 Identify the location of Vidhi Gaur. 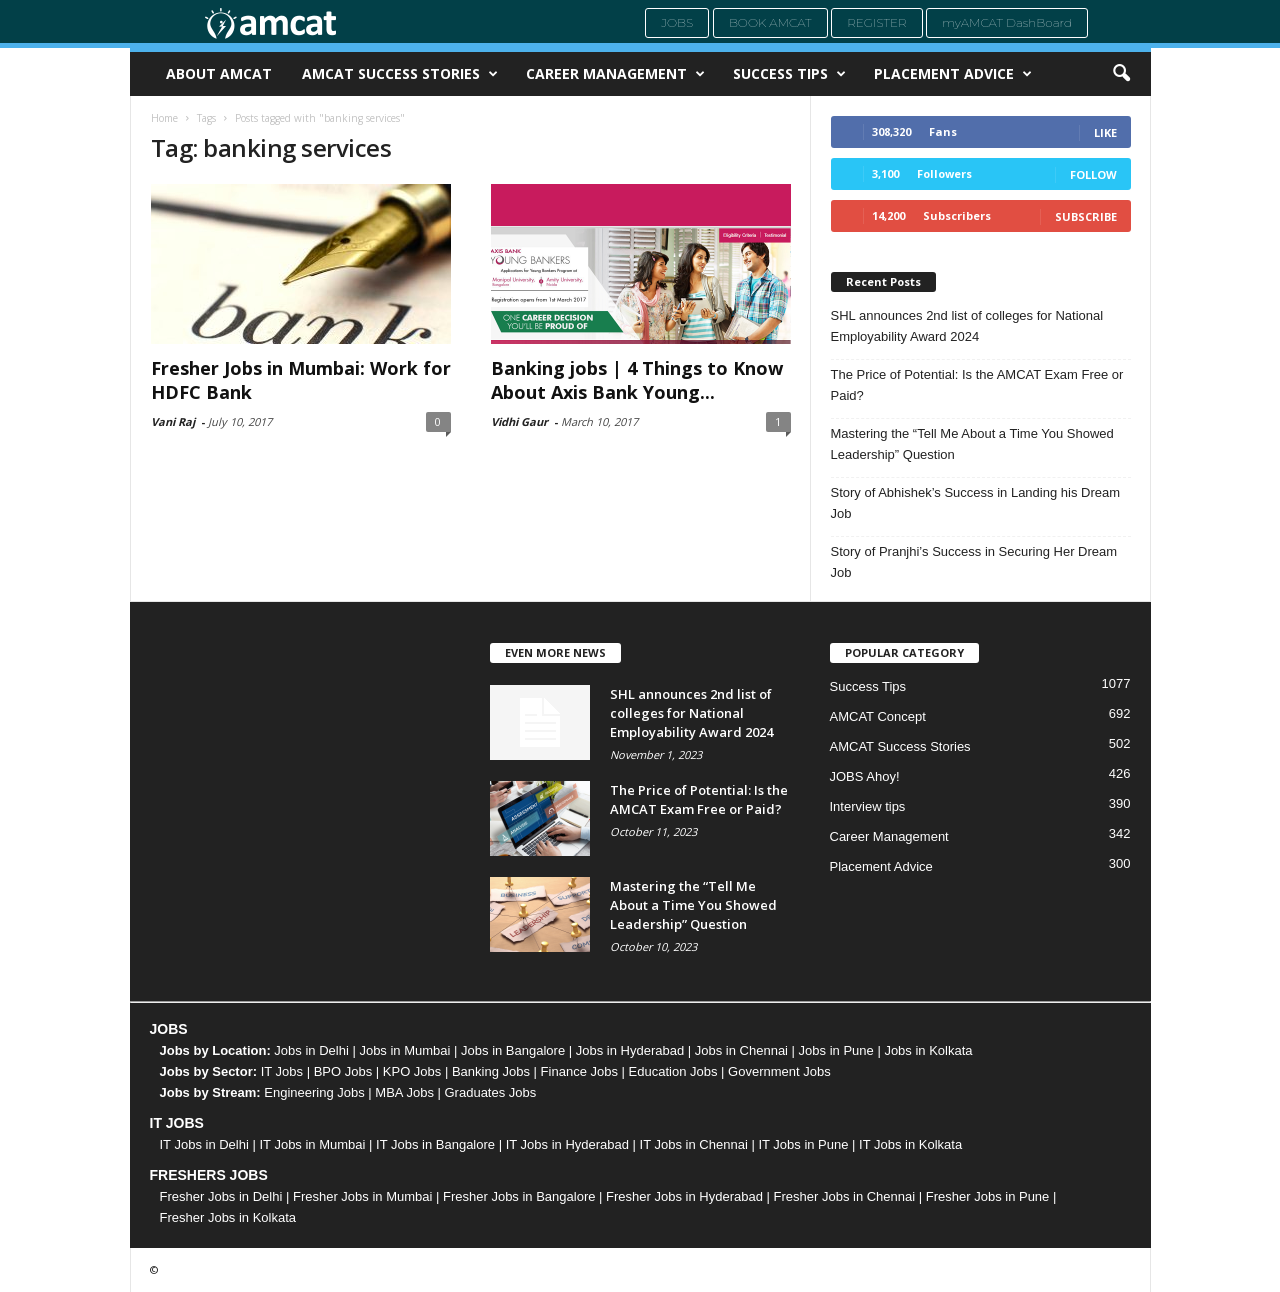
(519, 421).